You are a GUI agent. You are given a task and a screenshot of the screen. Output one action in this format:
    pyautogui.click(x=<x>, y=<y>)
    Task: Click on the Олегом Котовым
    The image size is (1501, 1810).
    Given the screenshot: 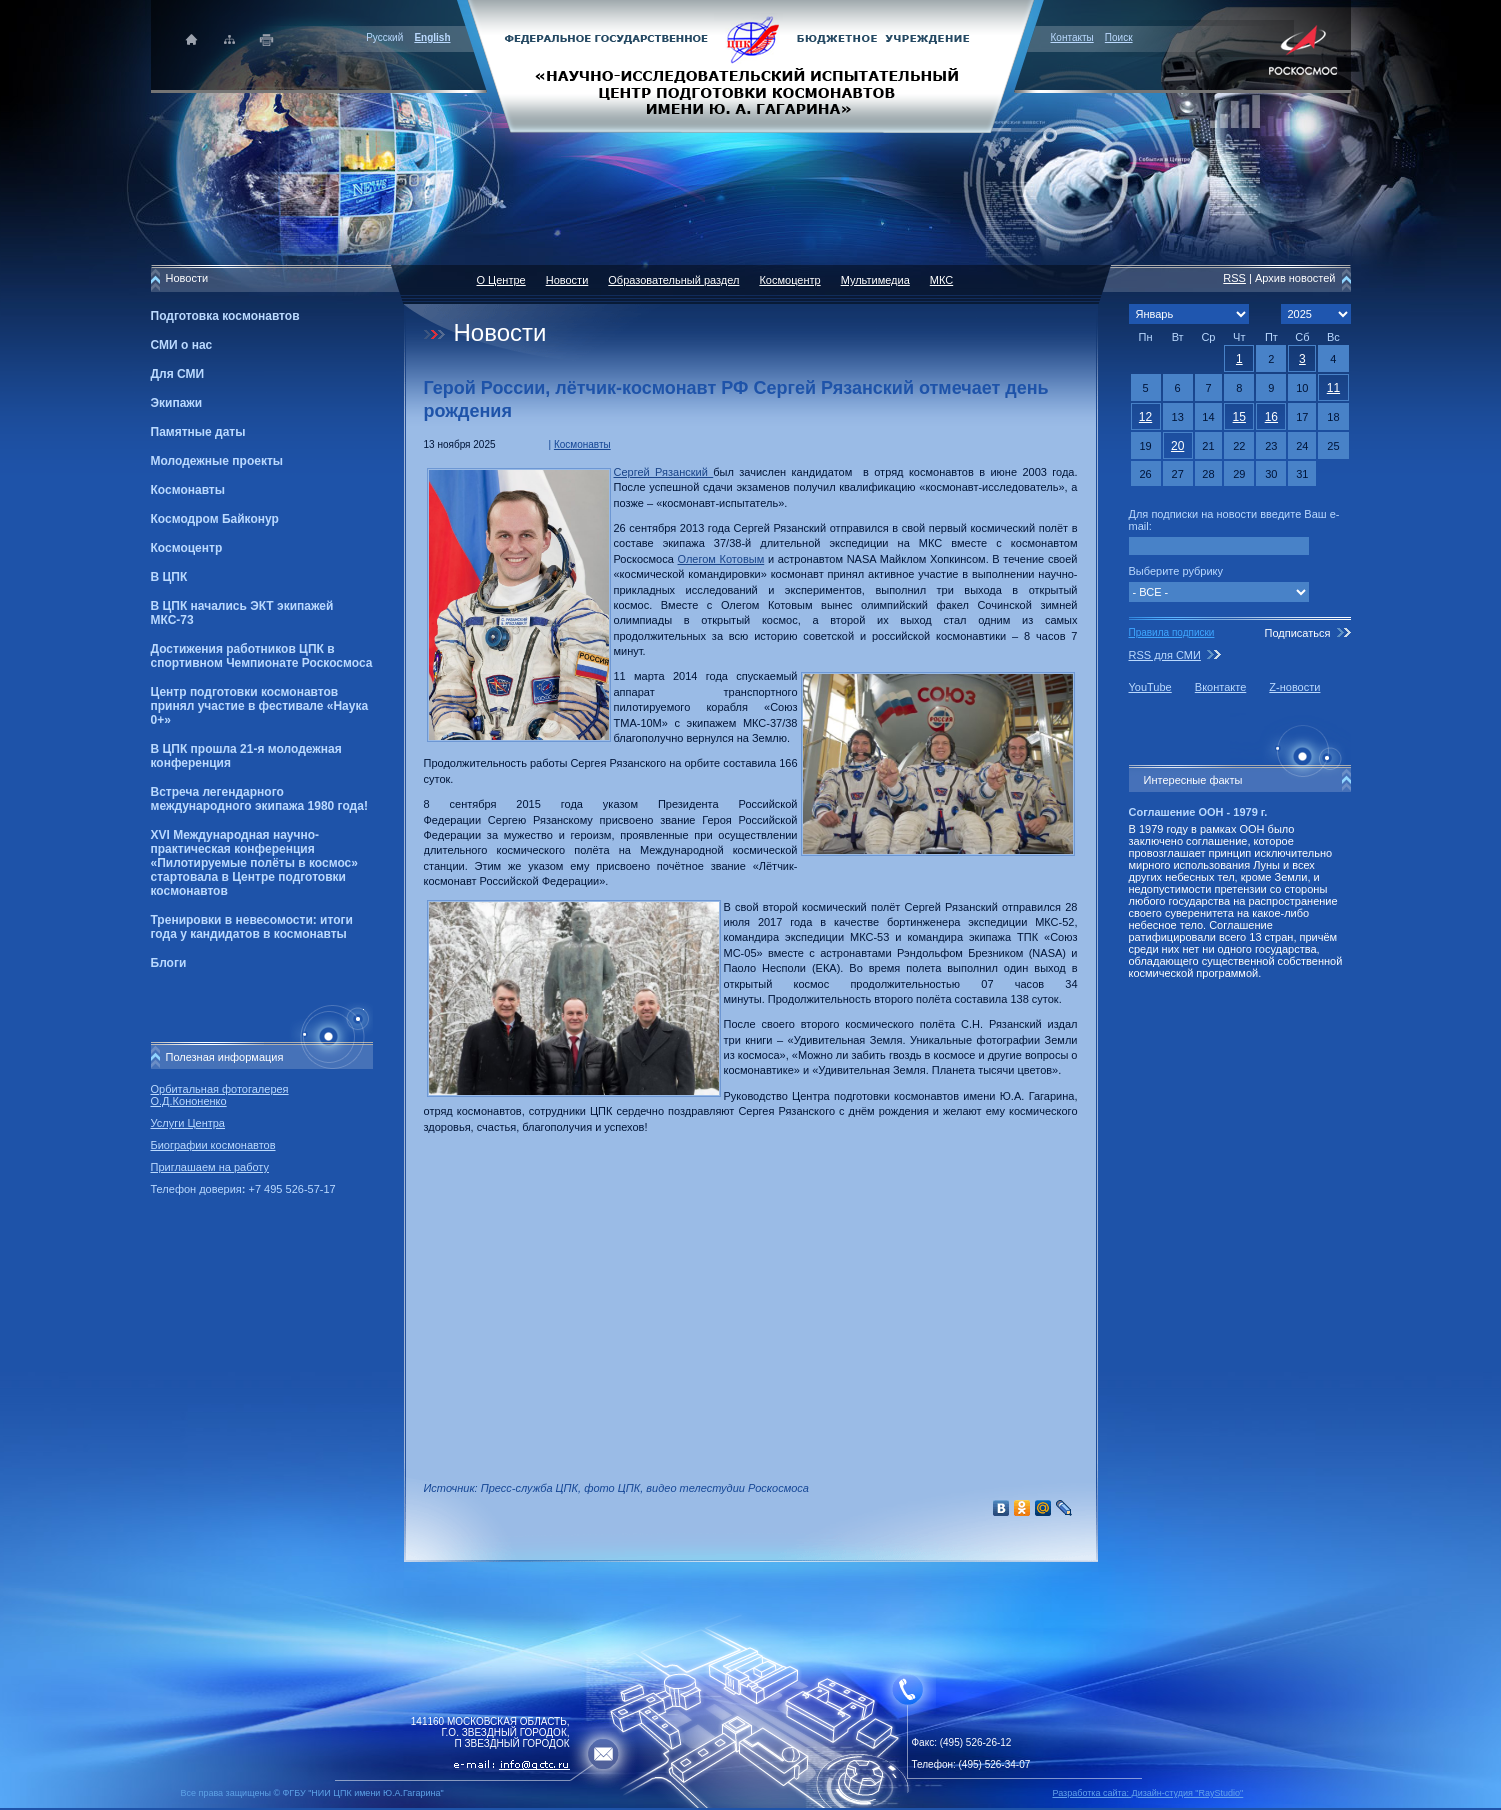 What is the action you would take?
    pyautogui.click(x=721, y=559)
    